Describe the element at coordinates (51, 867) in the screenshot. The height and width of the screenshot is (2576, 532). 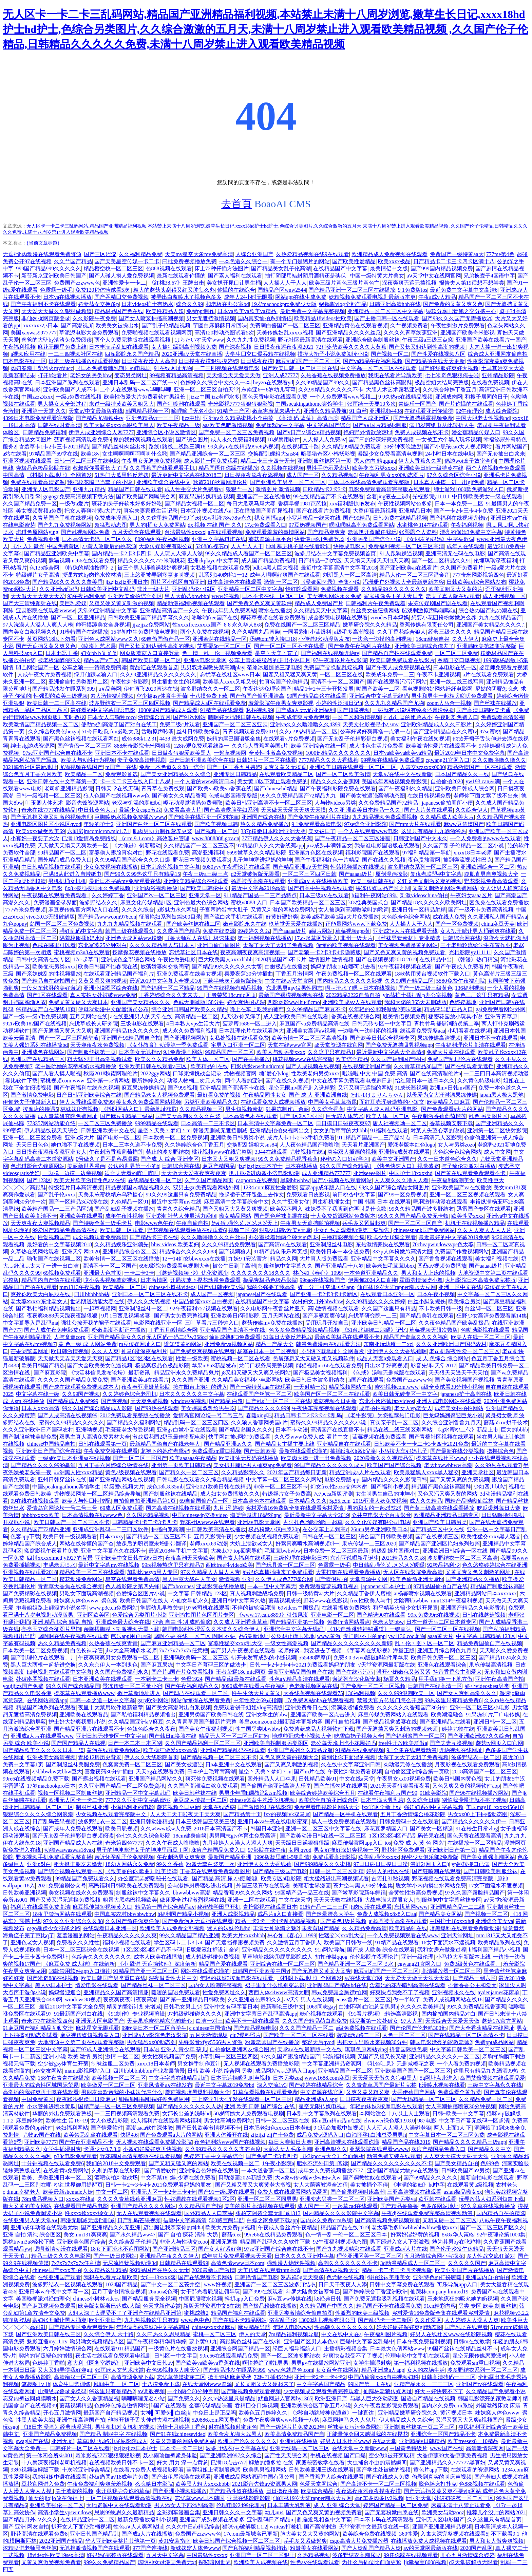
I see `中日韩精品视频在线观看` at that location.